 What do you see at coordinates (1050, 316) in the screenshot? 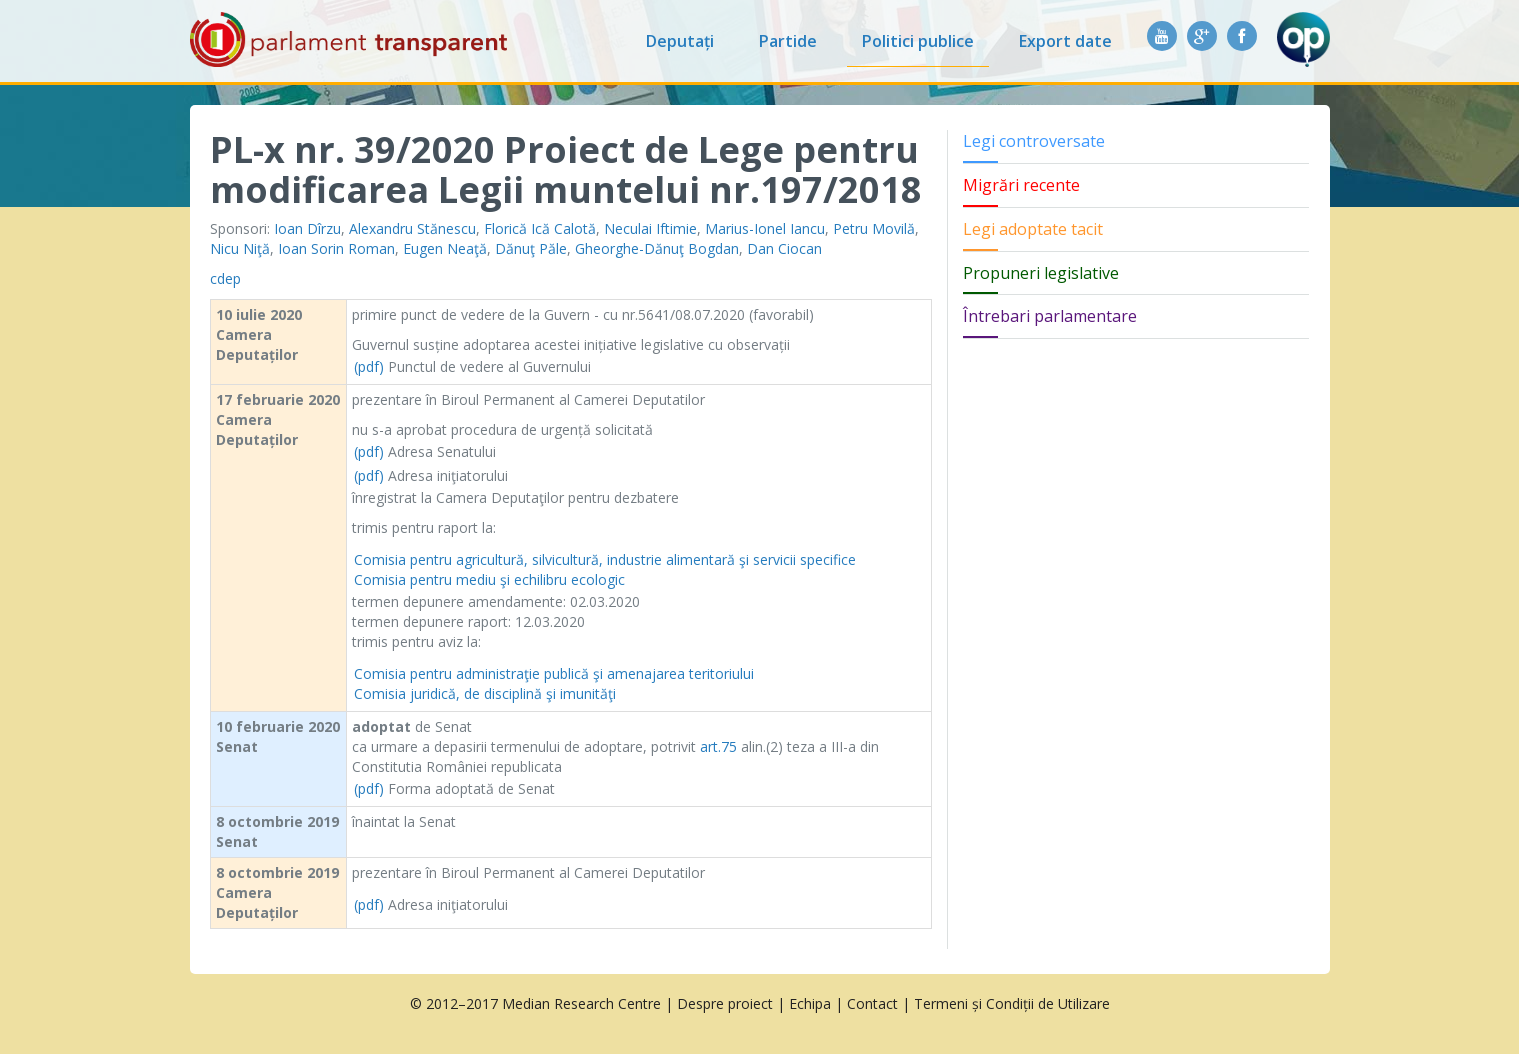
I see `Întrebari parlamentare` at bounding box center [1050, 316].